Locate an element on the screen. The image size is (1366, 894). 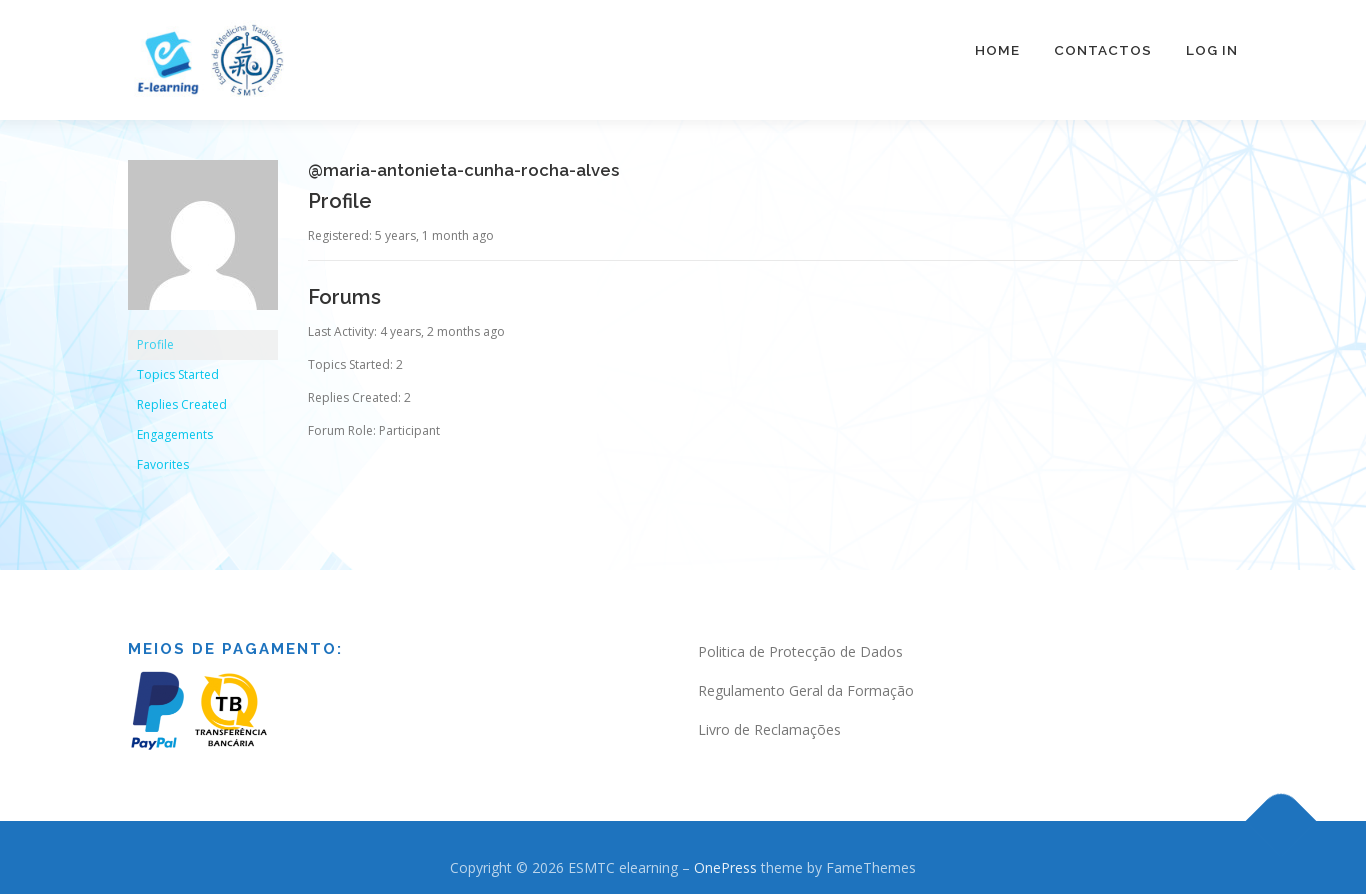
Regulamento Geral da Formação is located at coordinates (806, 680).